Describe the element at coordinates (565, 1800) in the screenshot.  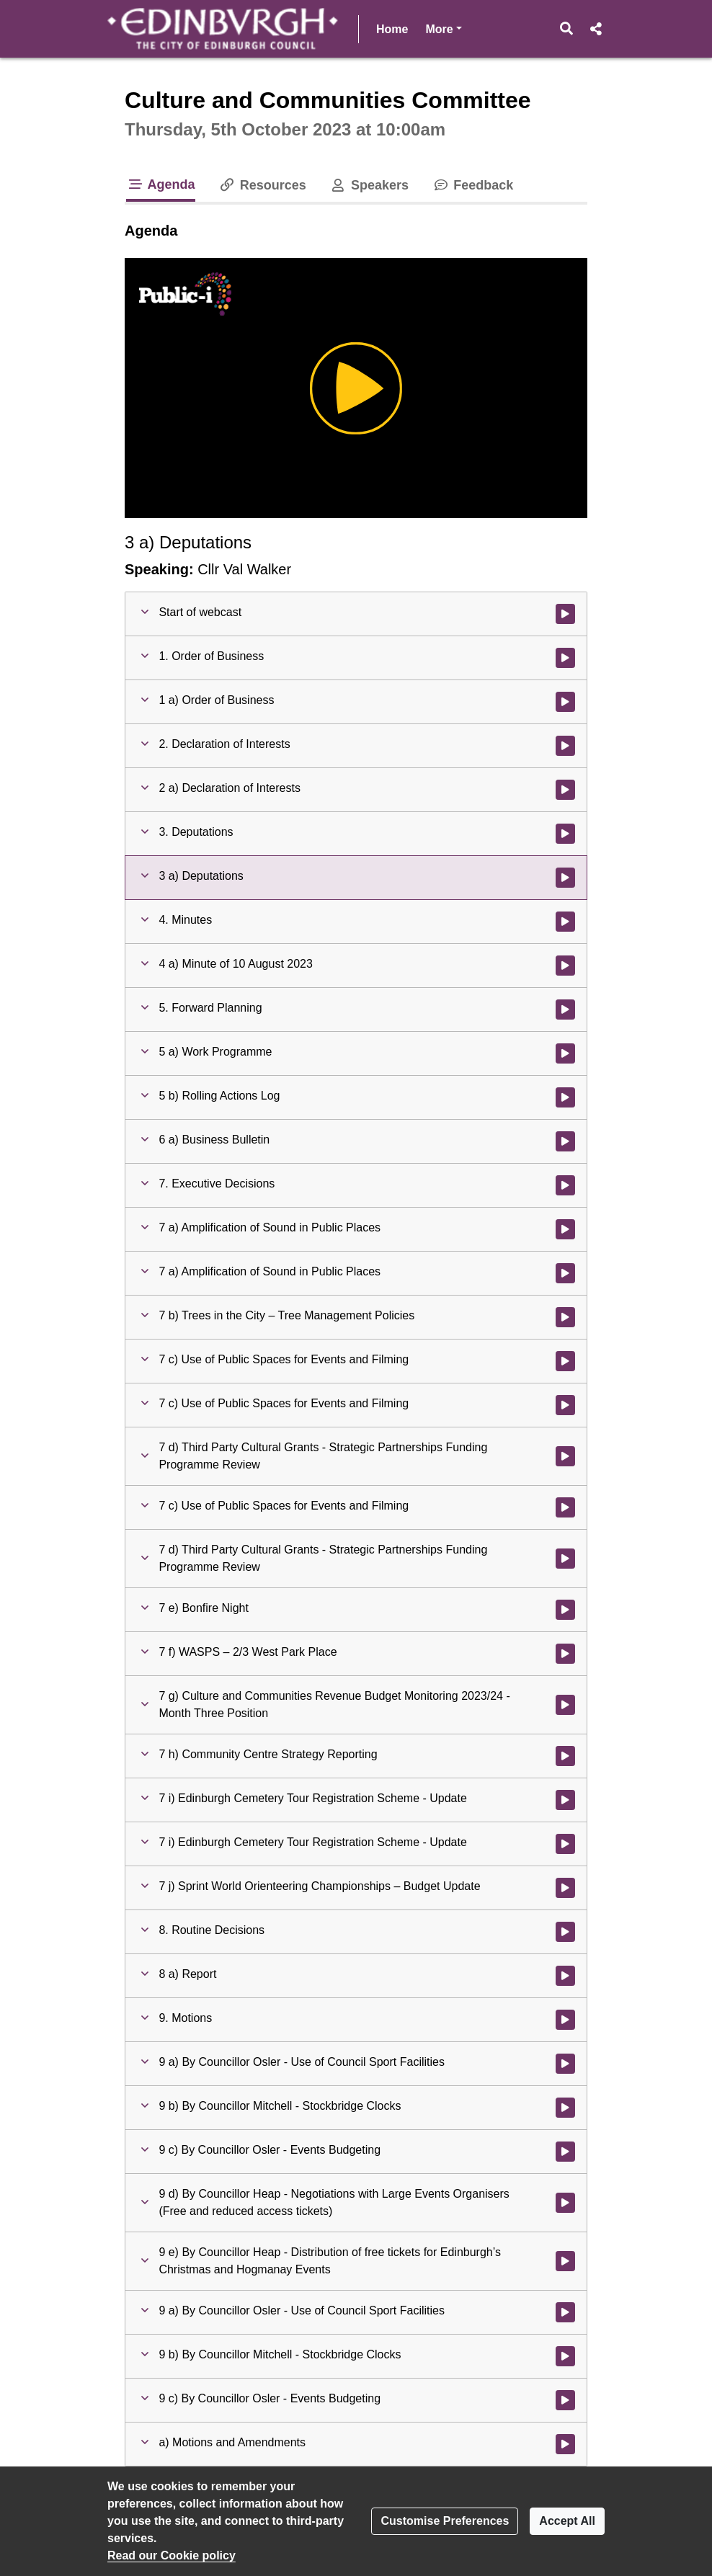
I see `[Watch video at 3:56:17 - Agenda item : 7 i) Edinburgh Cemetery Tour Registration Scheme - Update]` at that location.